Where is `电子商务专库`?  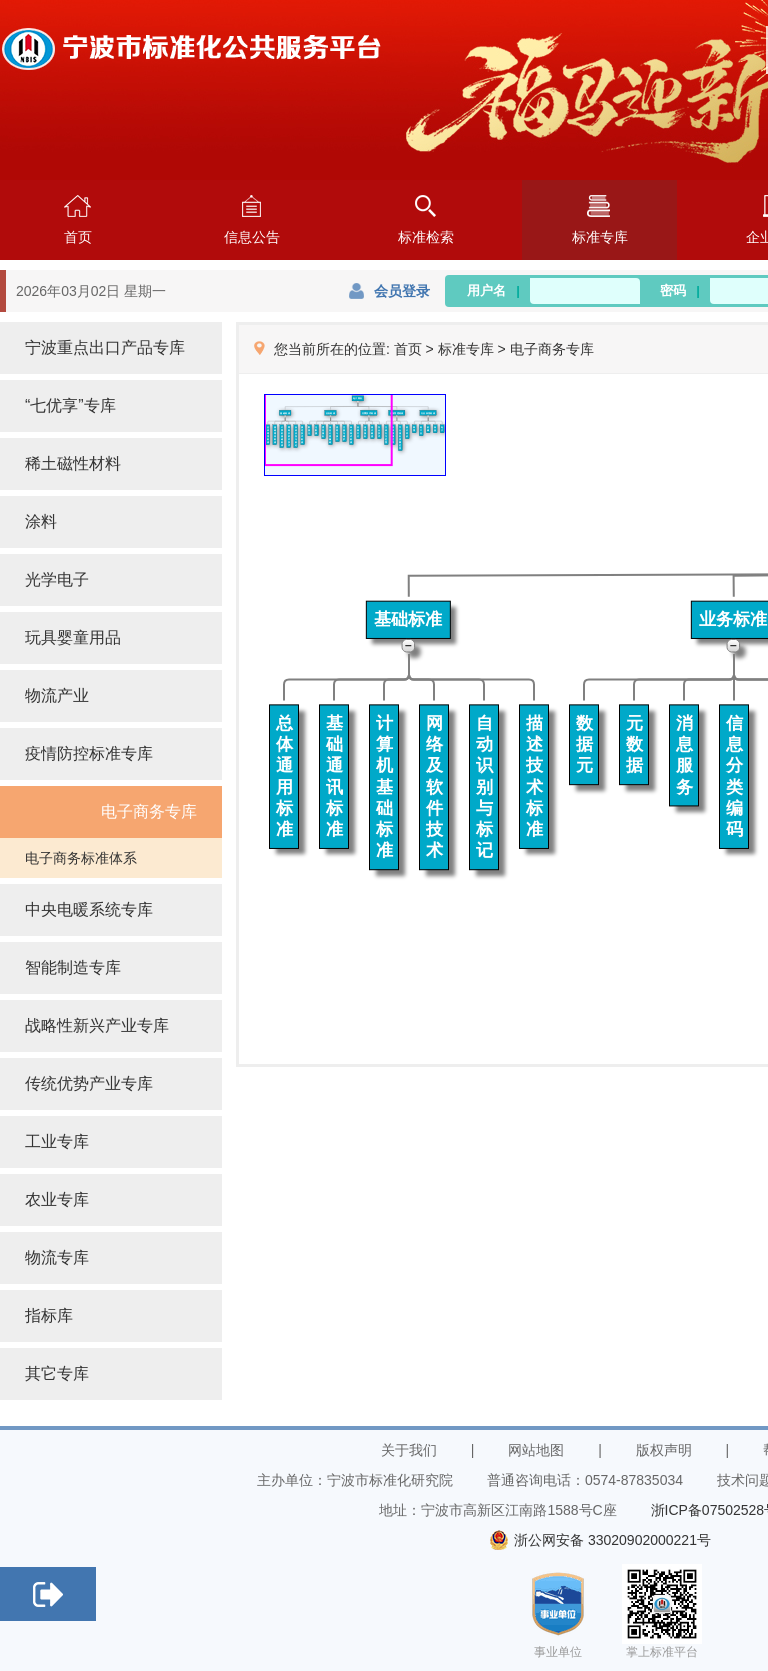 电子商务专库 is located at coordinates (149, 811).